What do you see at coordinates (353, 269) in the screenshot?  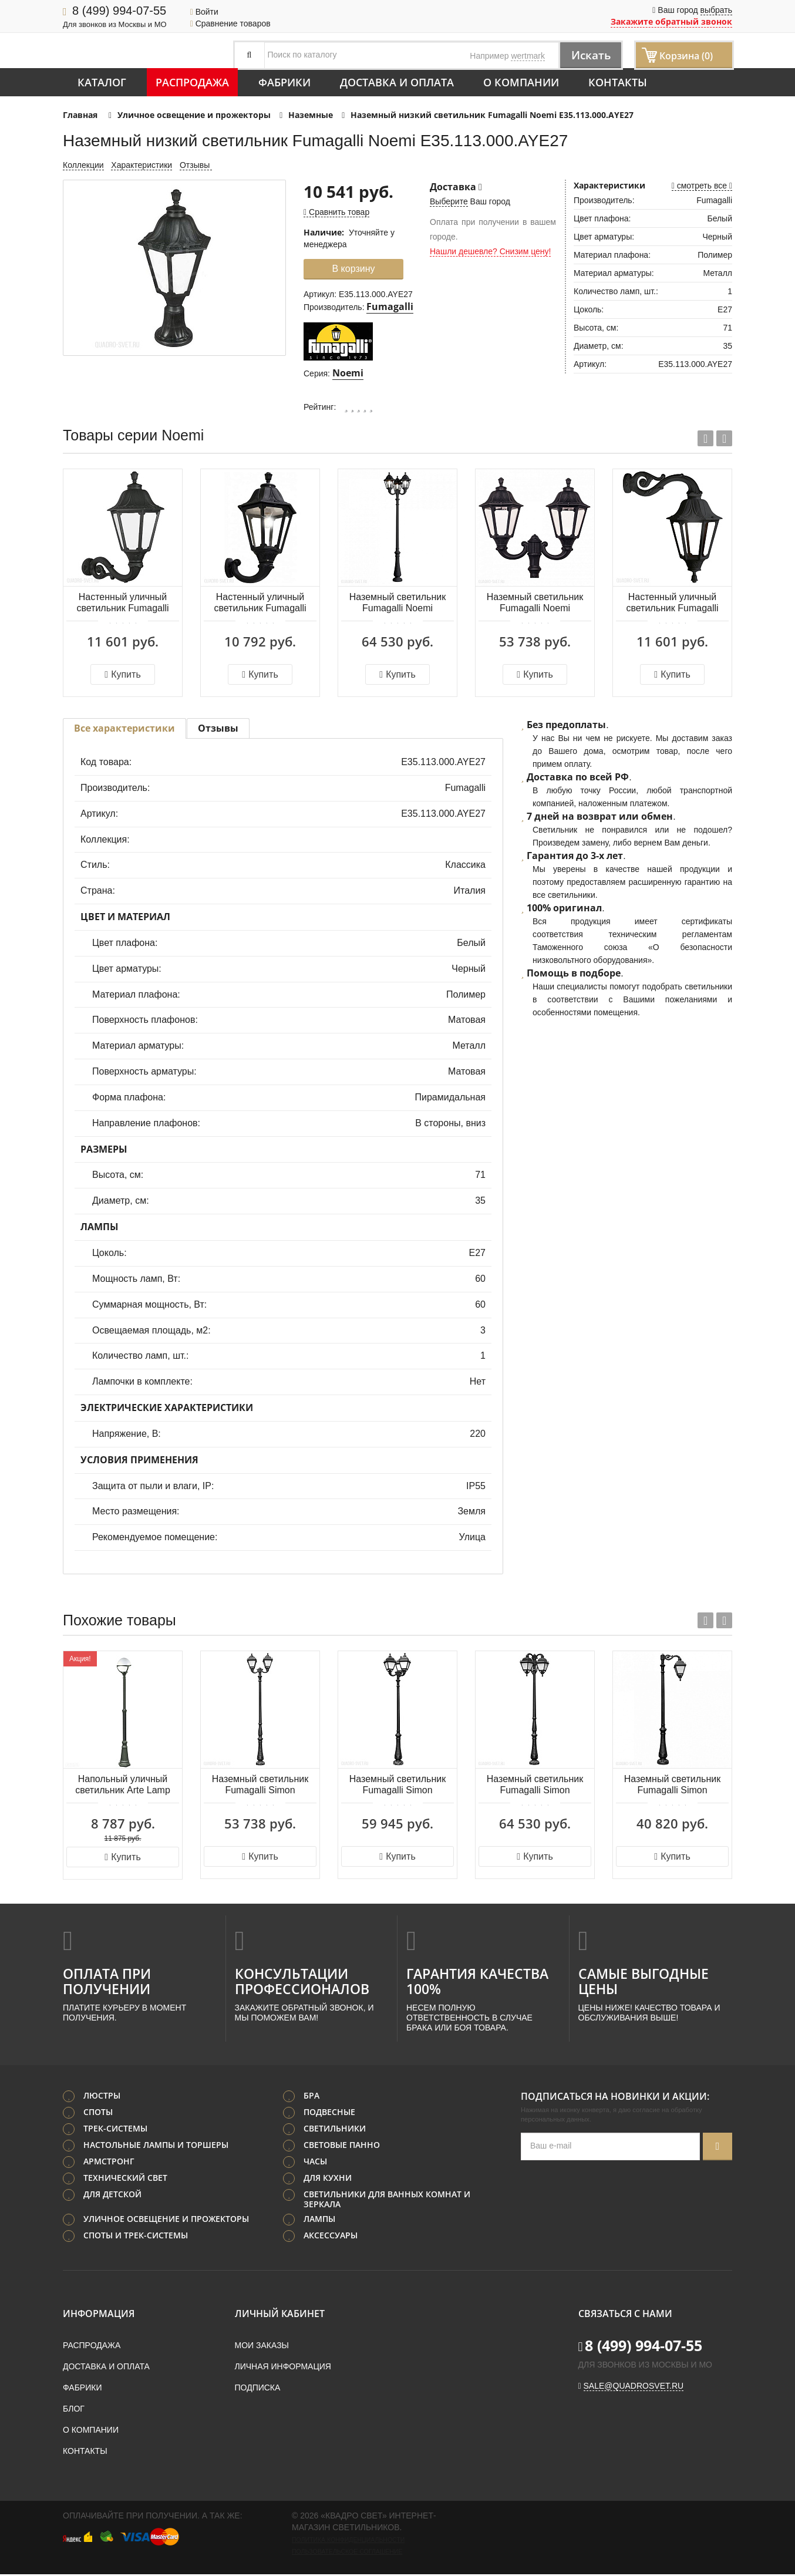 I see `В корзину` at bounding box center [353, 269].